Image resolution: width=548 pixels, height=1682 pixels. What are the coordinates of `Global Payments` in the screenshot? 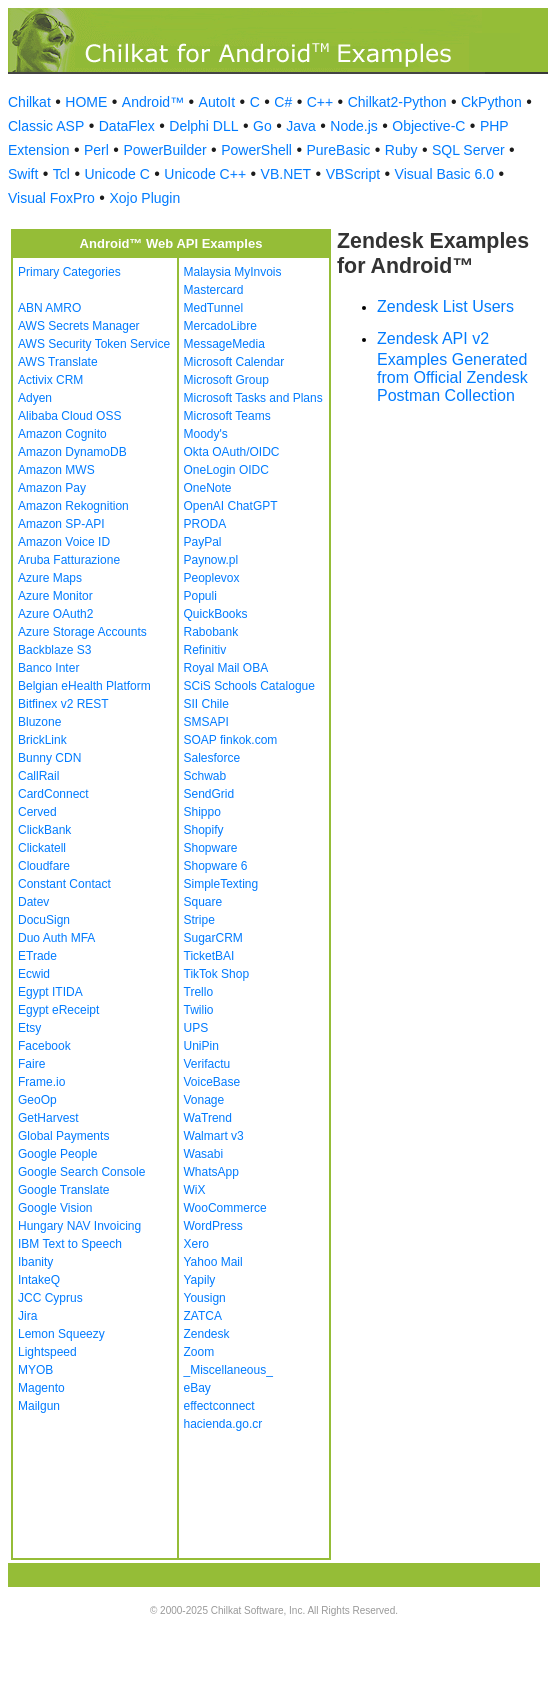 It's located at (63, 1136).